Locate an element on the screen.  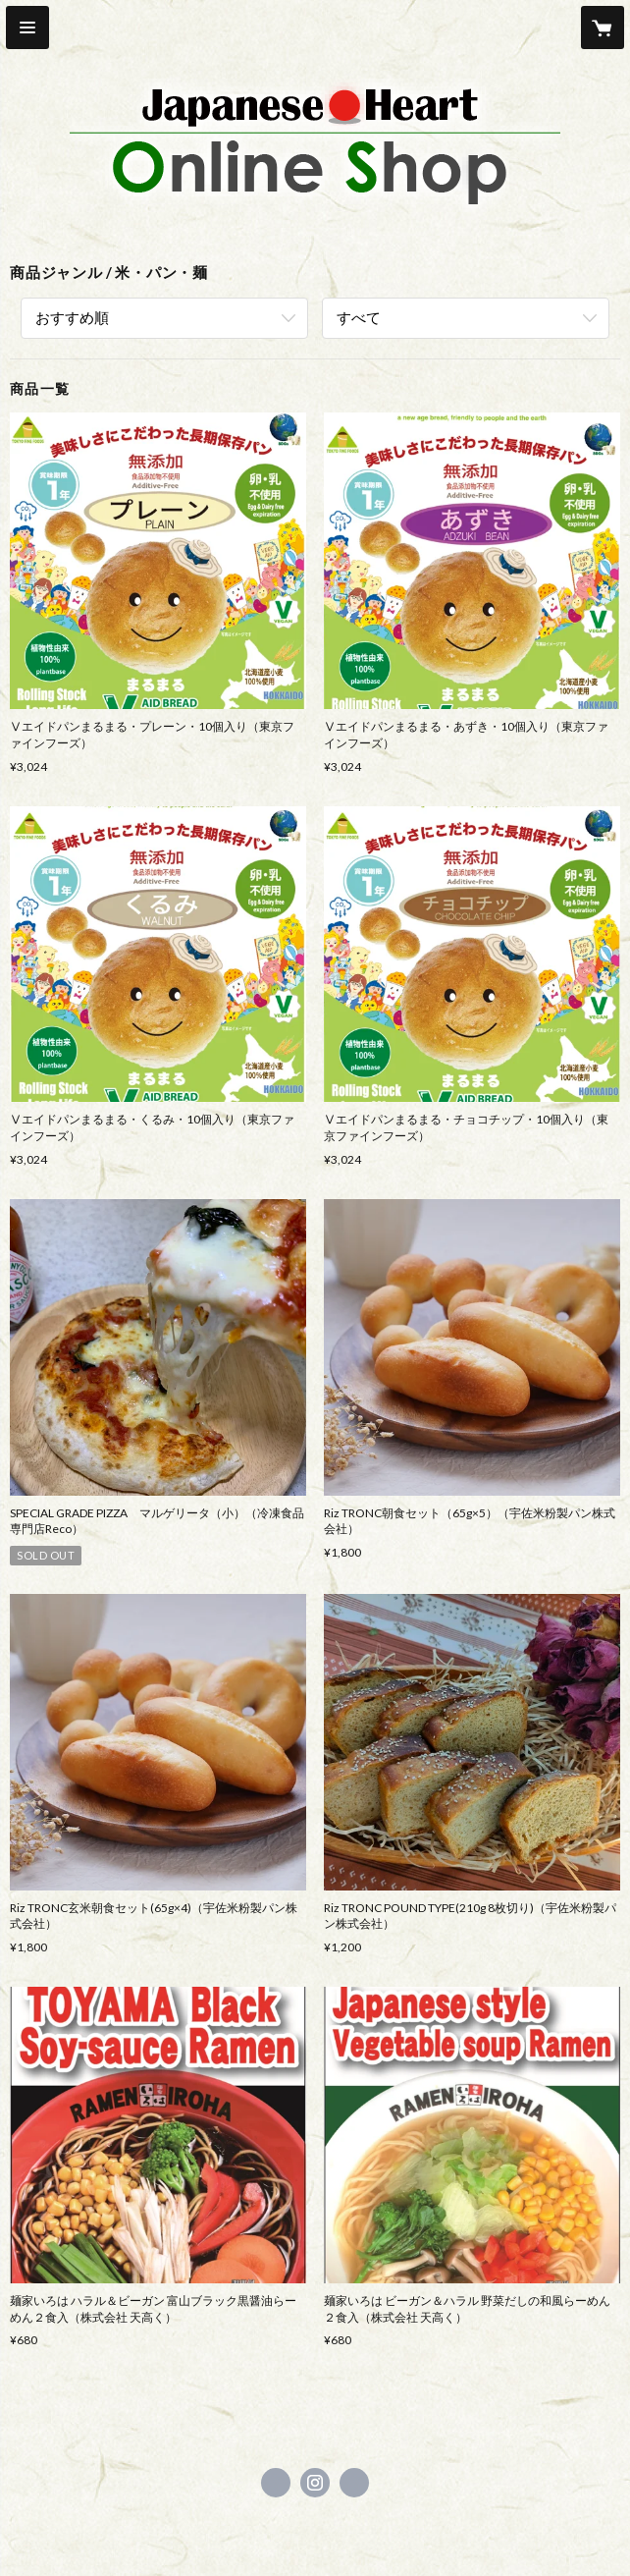
すべて is located at coordinates (359, 317).